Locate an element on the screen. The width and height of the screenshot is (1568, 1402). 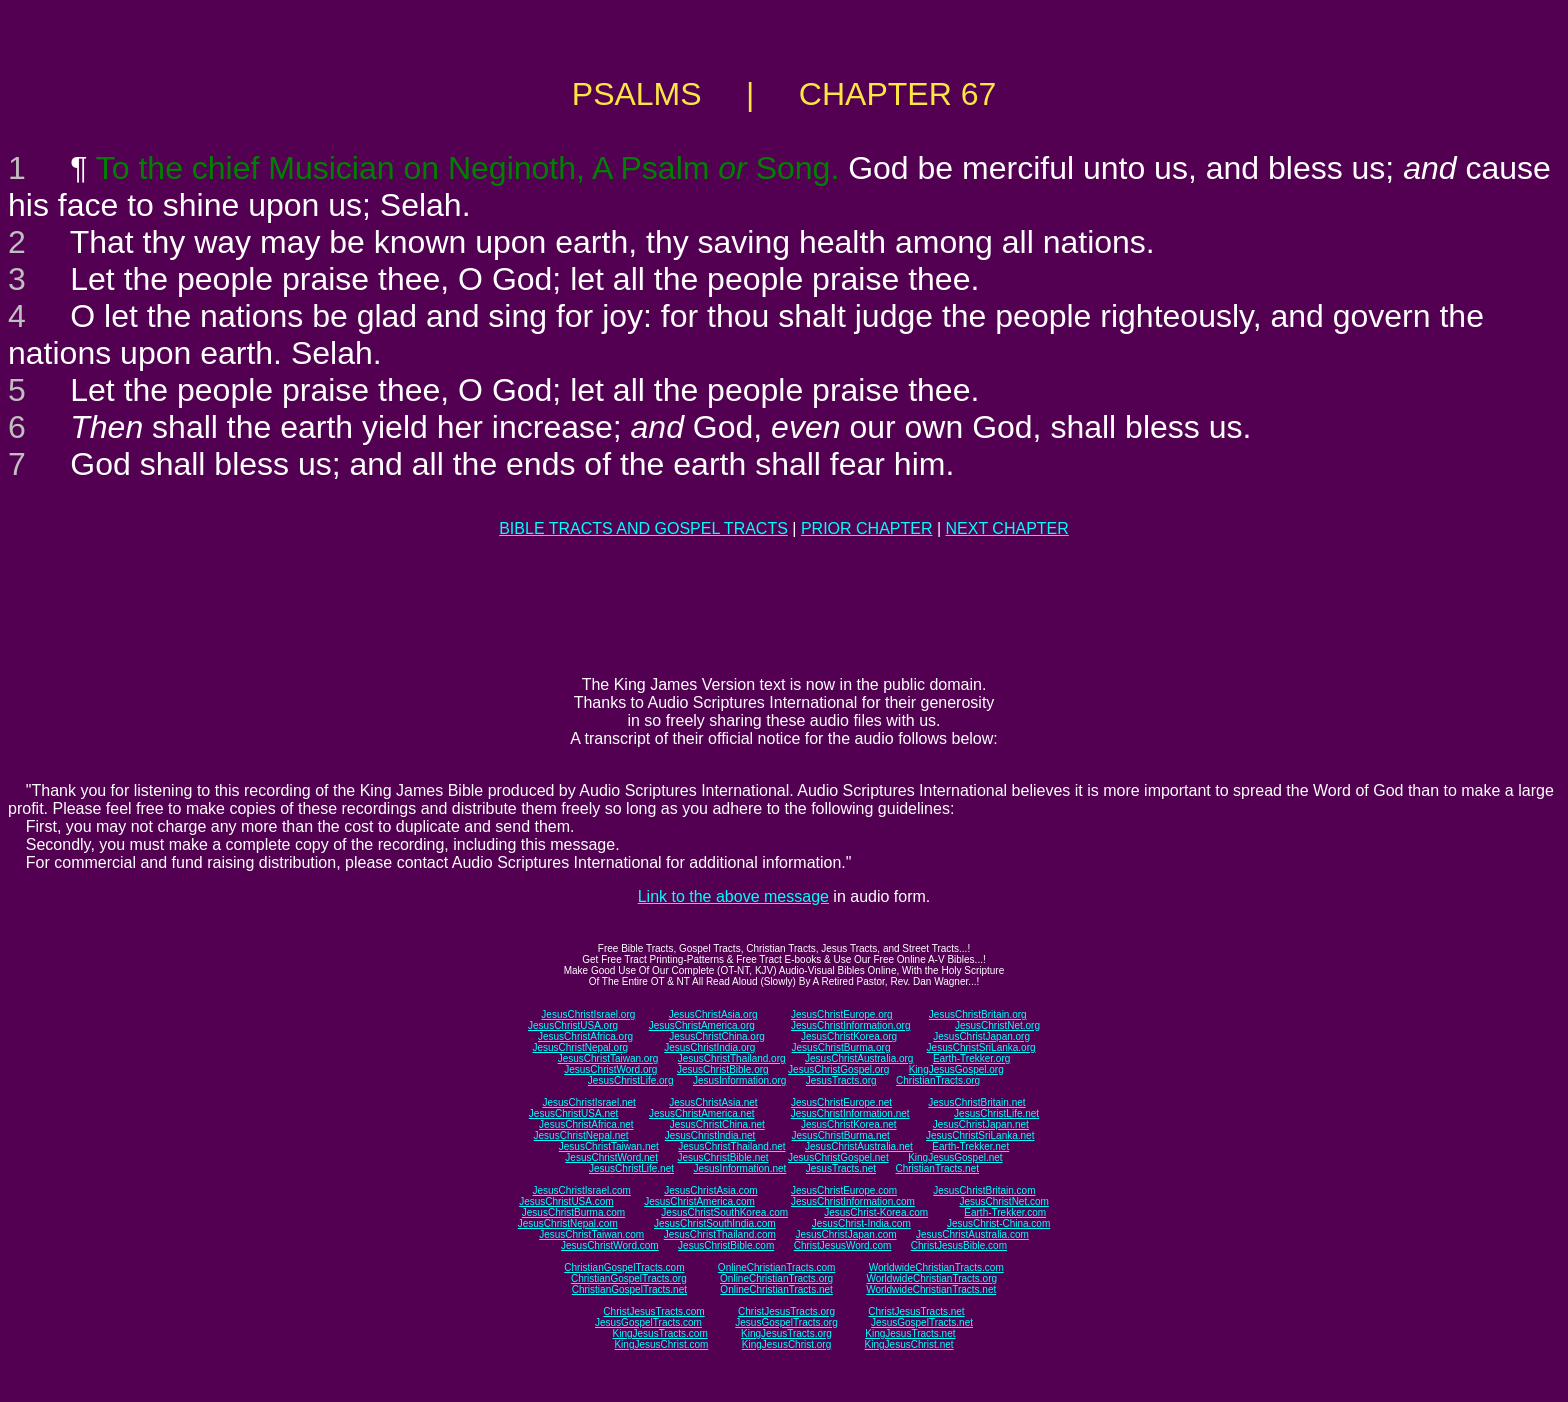
KingJesusTracts.com is located at coordinates (660, 1333).